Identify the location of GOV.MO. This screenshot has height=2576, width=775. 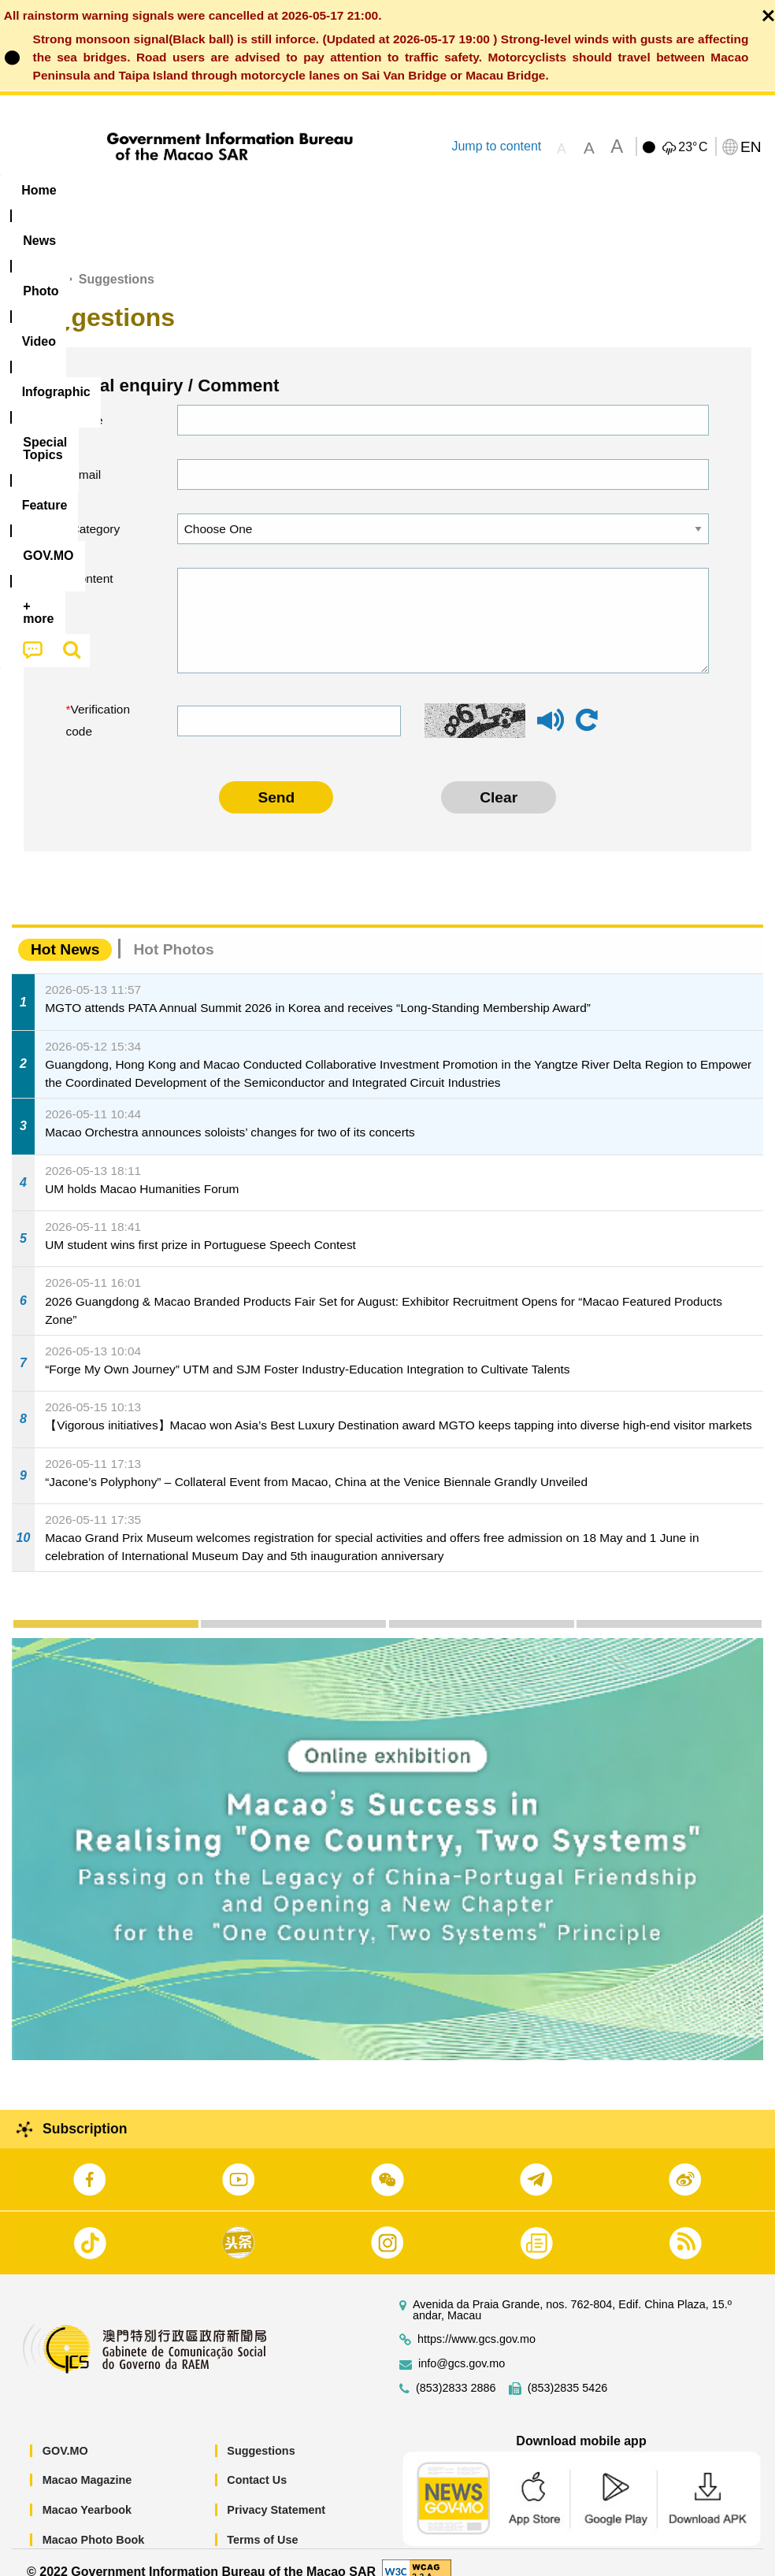
(65, 2432).